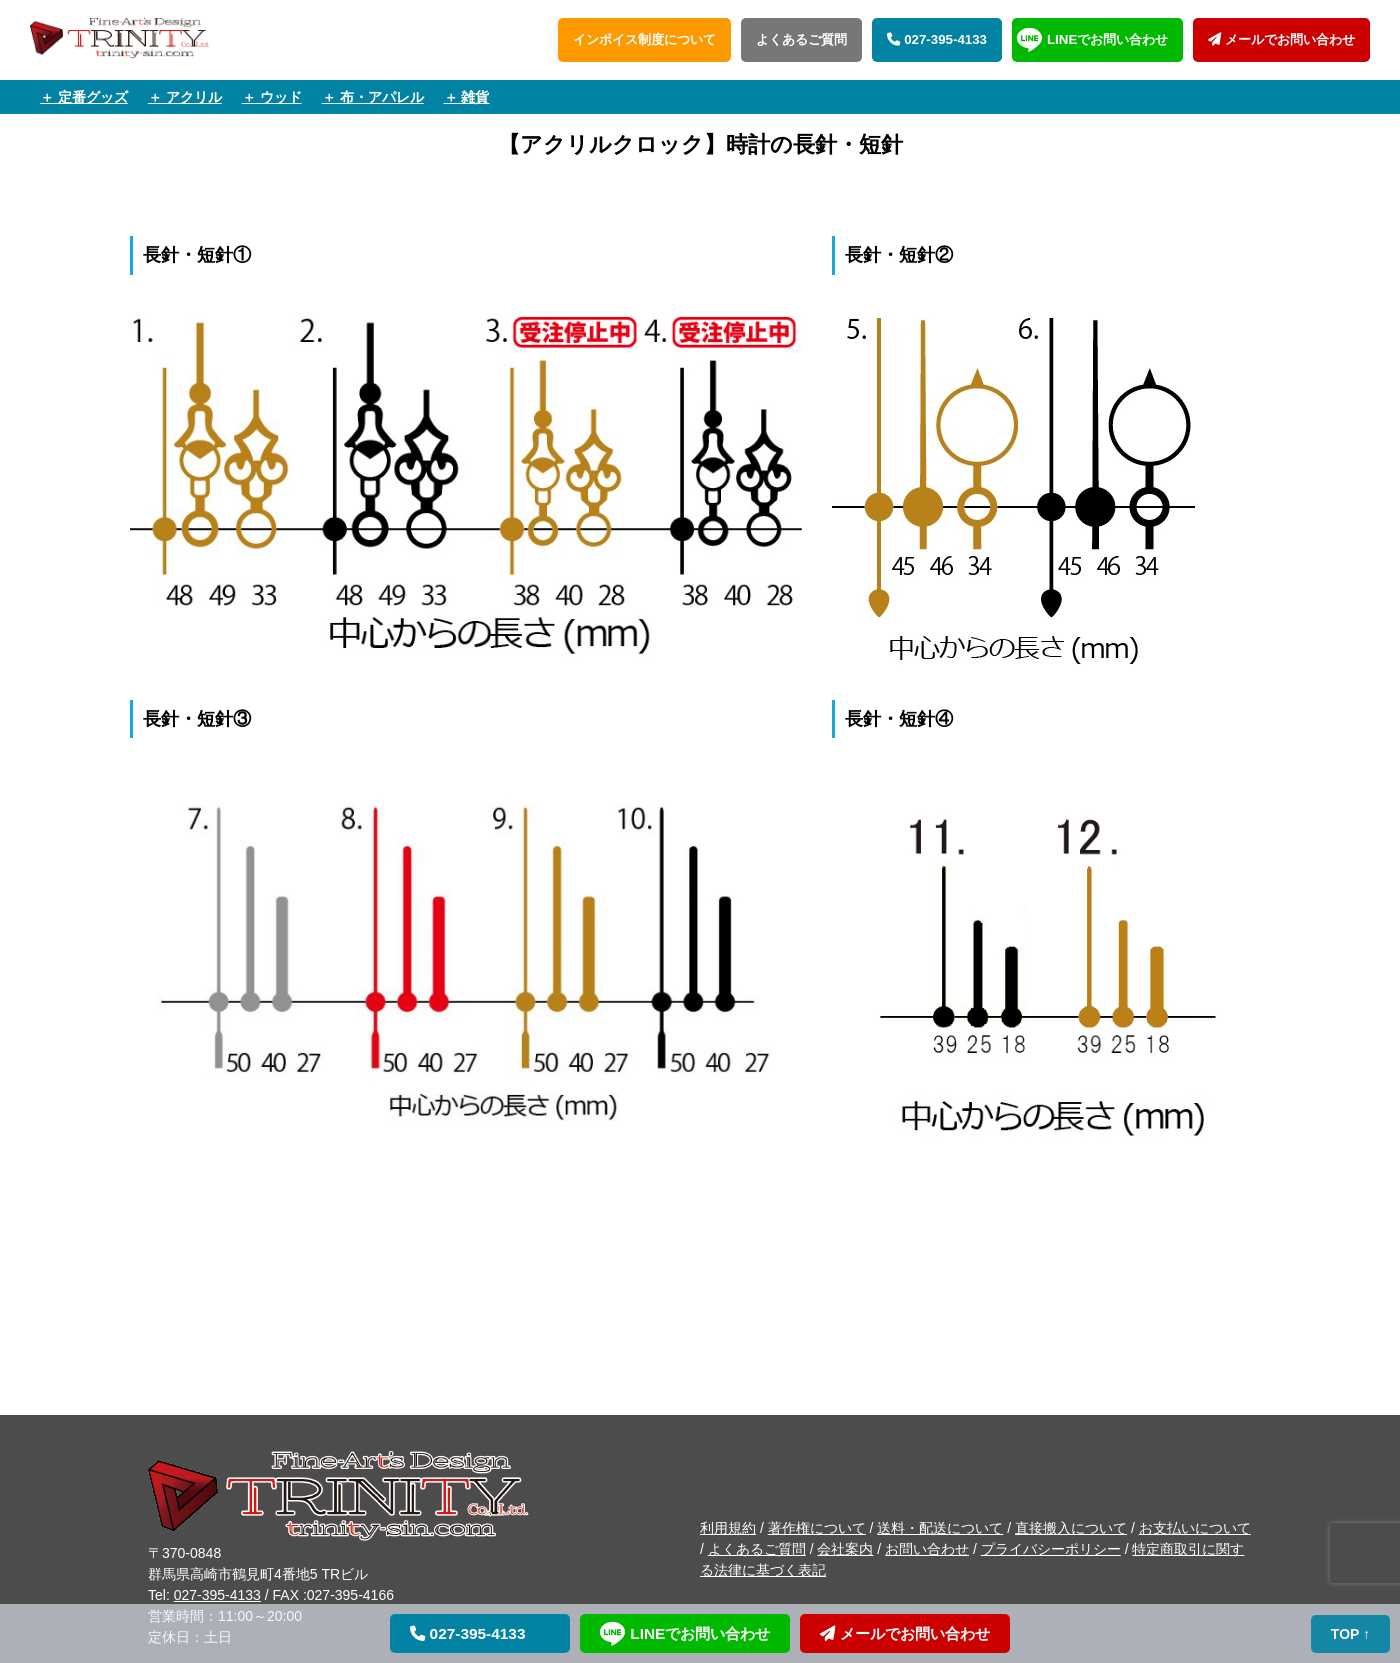 The width and height of the screenshot is (1400, 1663). What do you see at coordinates (185, 97) in the screenshot?
I see `＋ アクリル` at bounding box center [185, 97].